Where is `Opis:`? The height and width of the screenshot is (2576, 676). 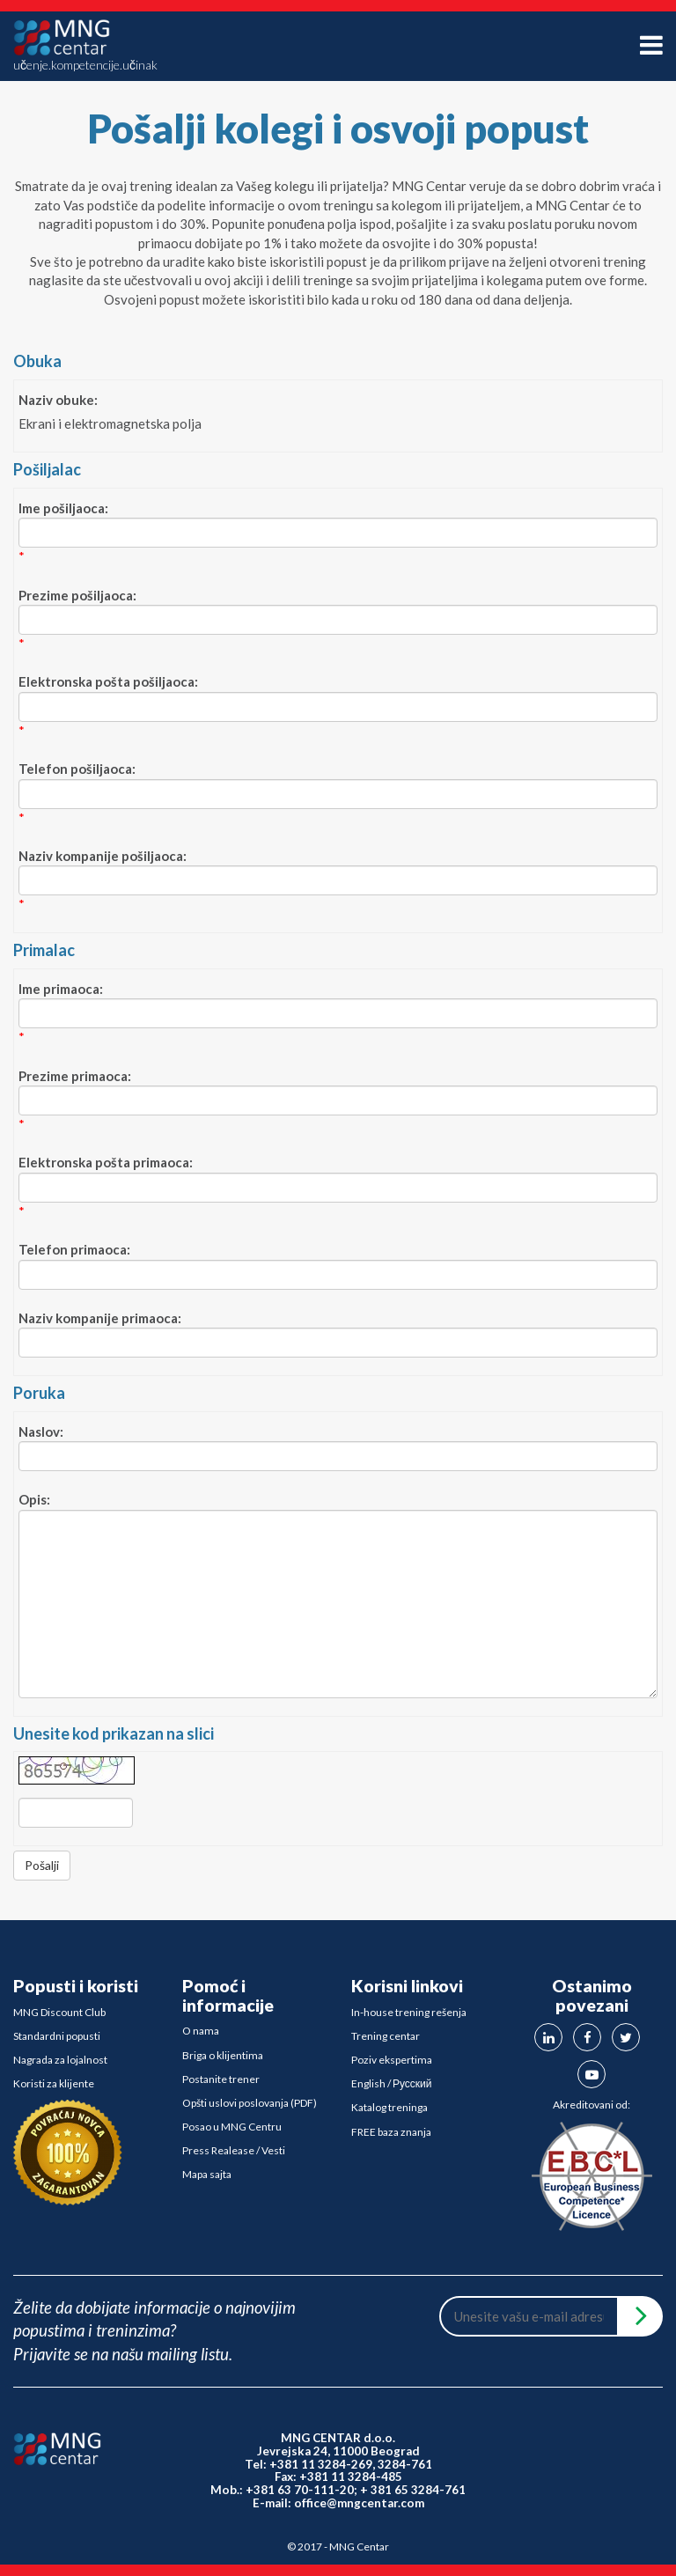
Opis: is located at coordinates (34, 1499).